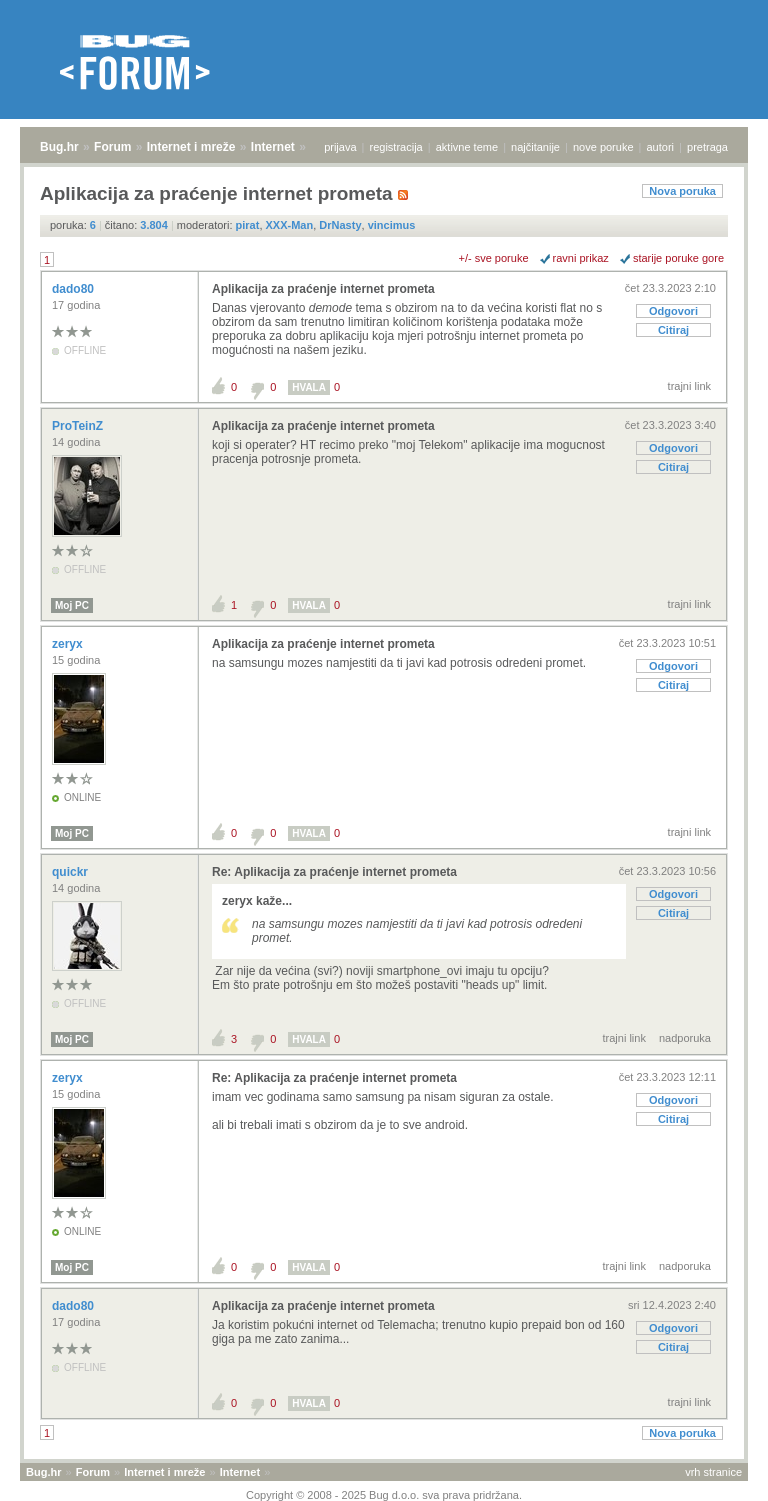  I want to click on trajni link, so click(689, 386).